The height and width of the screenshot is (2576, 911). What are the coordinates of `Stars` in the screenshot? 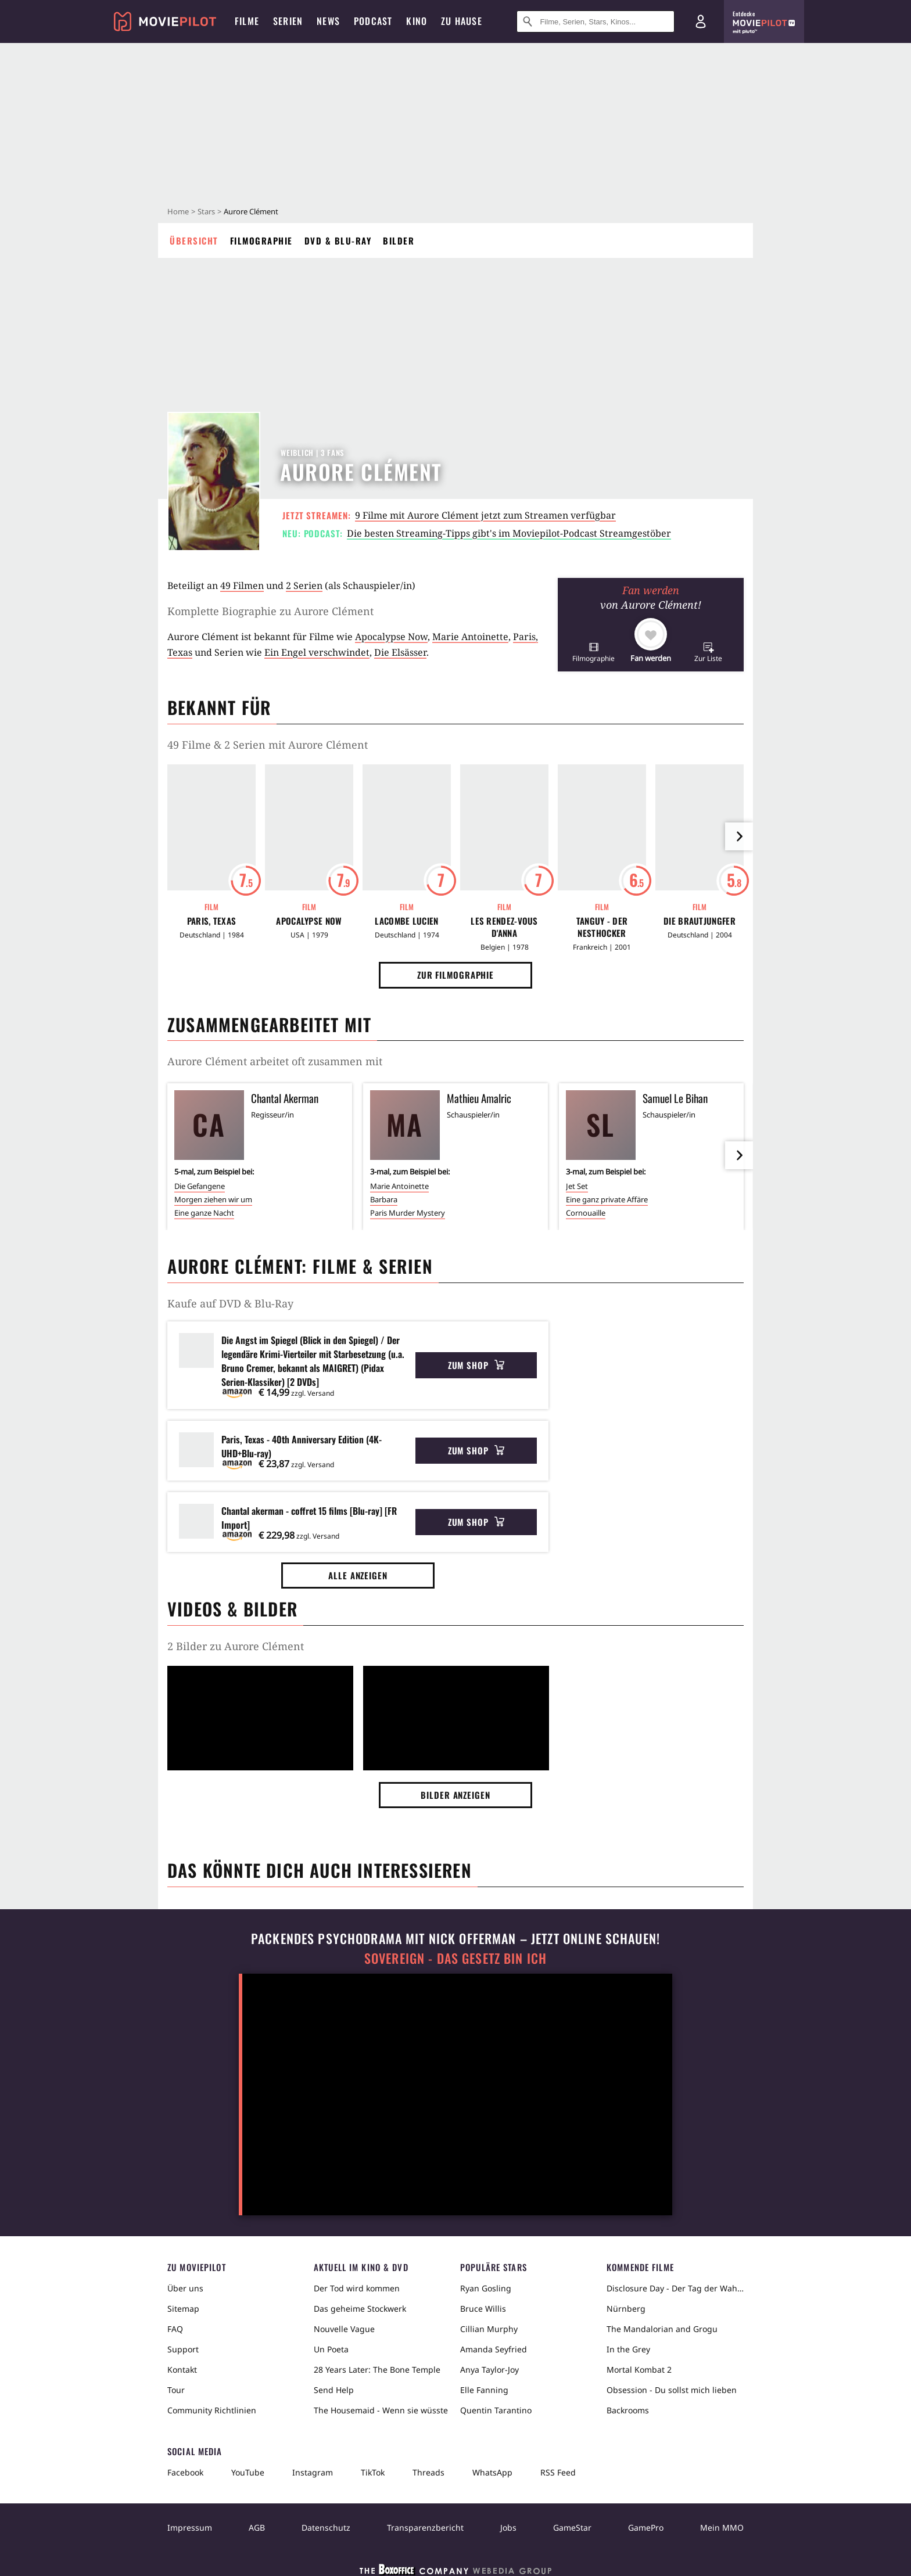 It's located at (206, 211).